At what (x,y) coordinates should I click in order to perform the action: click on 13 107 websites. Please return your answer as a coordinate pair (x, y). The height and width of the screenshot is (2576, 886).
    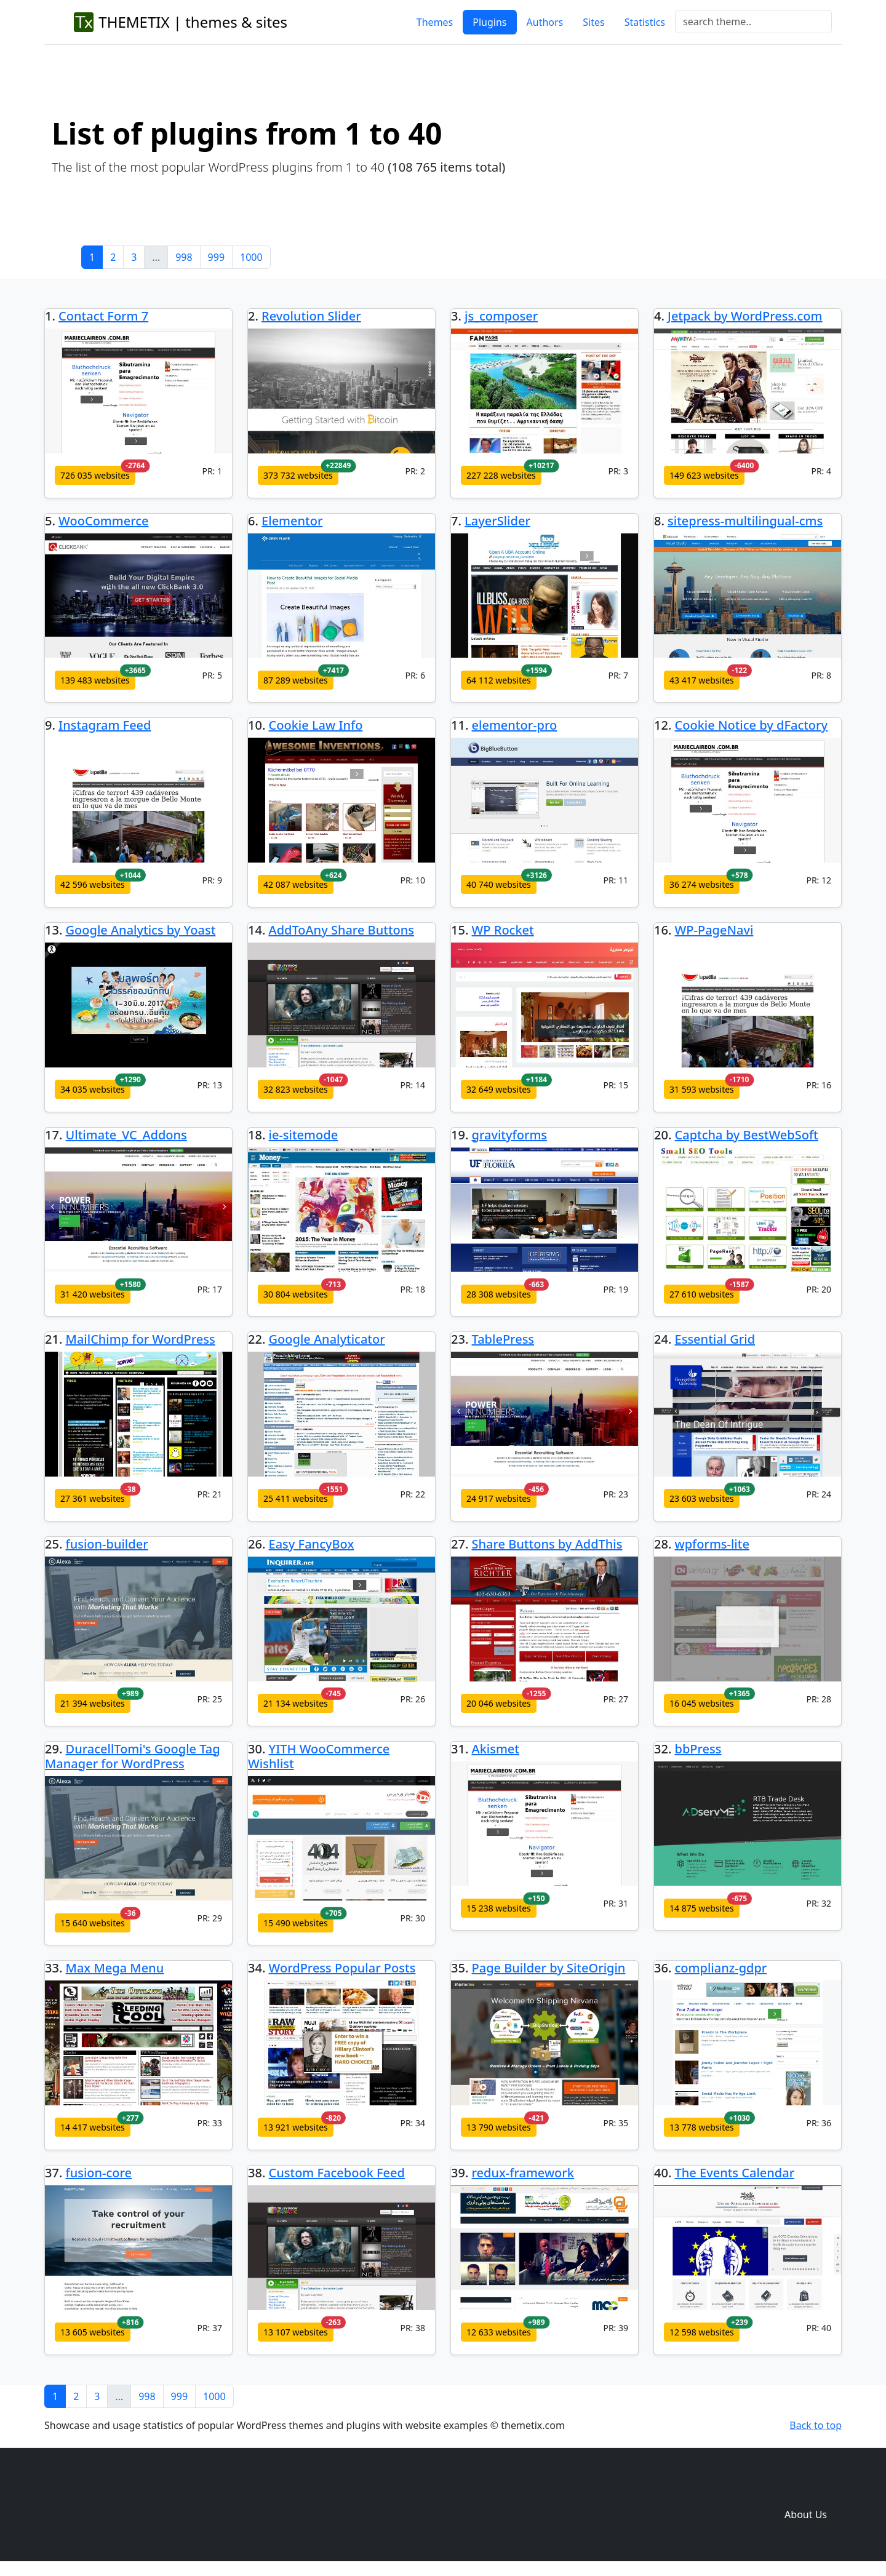
    Looking at the image, I should click on (295, 2332).